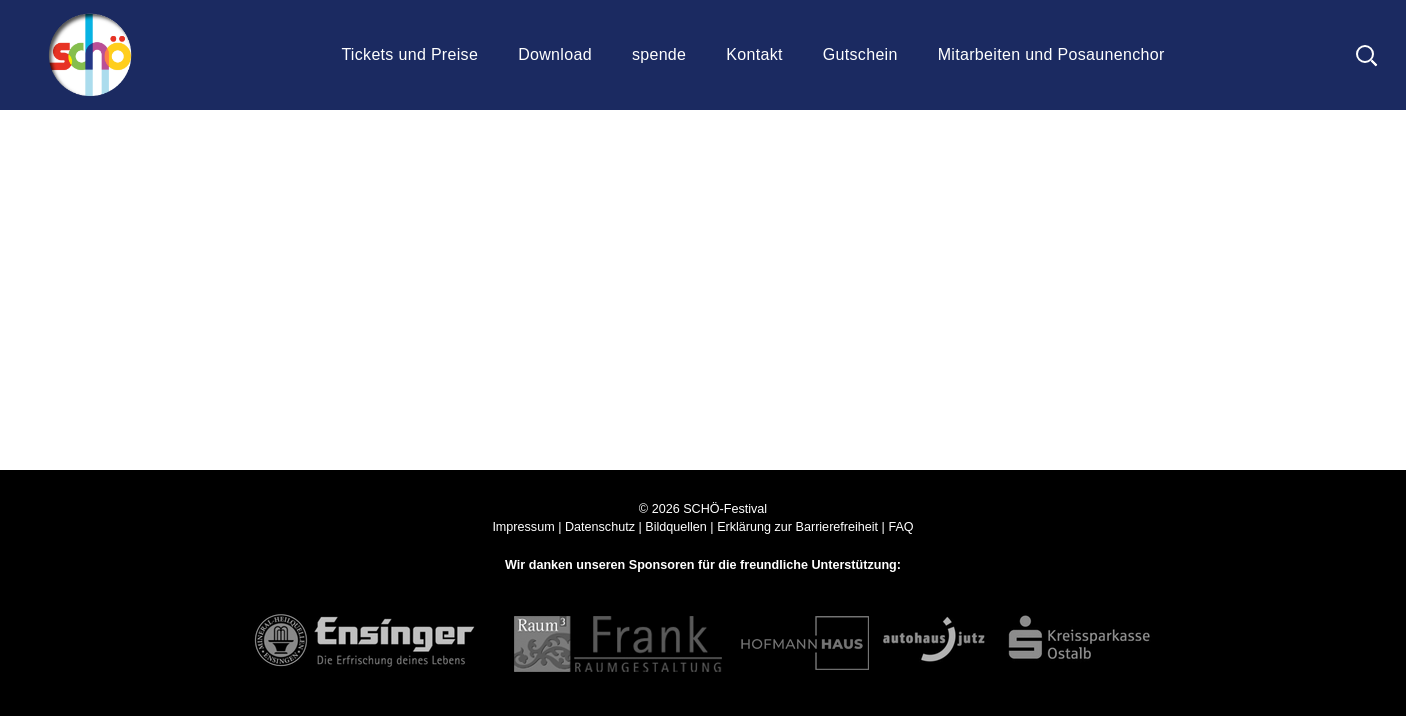 The width and height of the screenshot is (1406, 720). What do you see at coordinates (900, 527) in the screenshot?
I see `FAQ` at bounding box center [900, 527].